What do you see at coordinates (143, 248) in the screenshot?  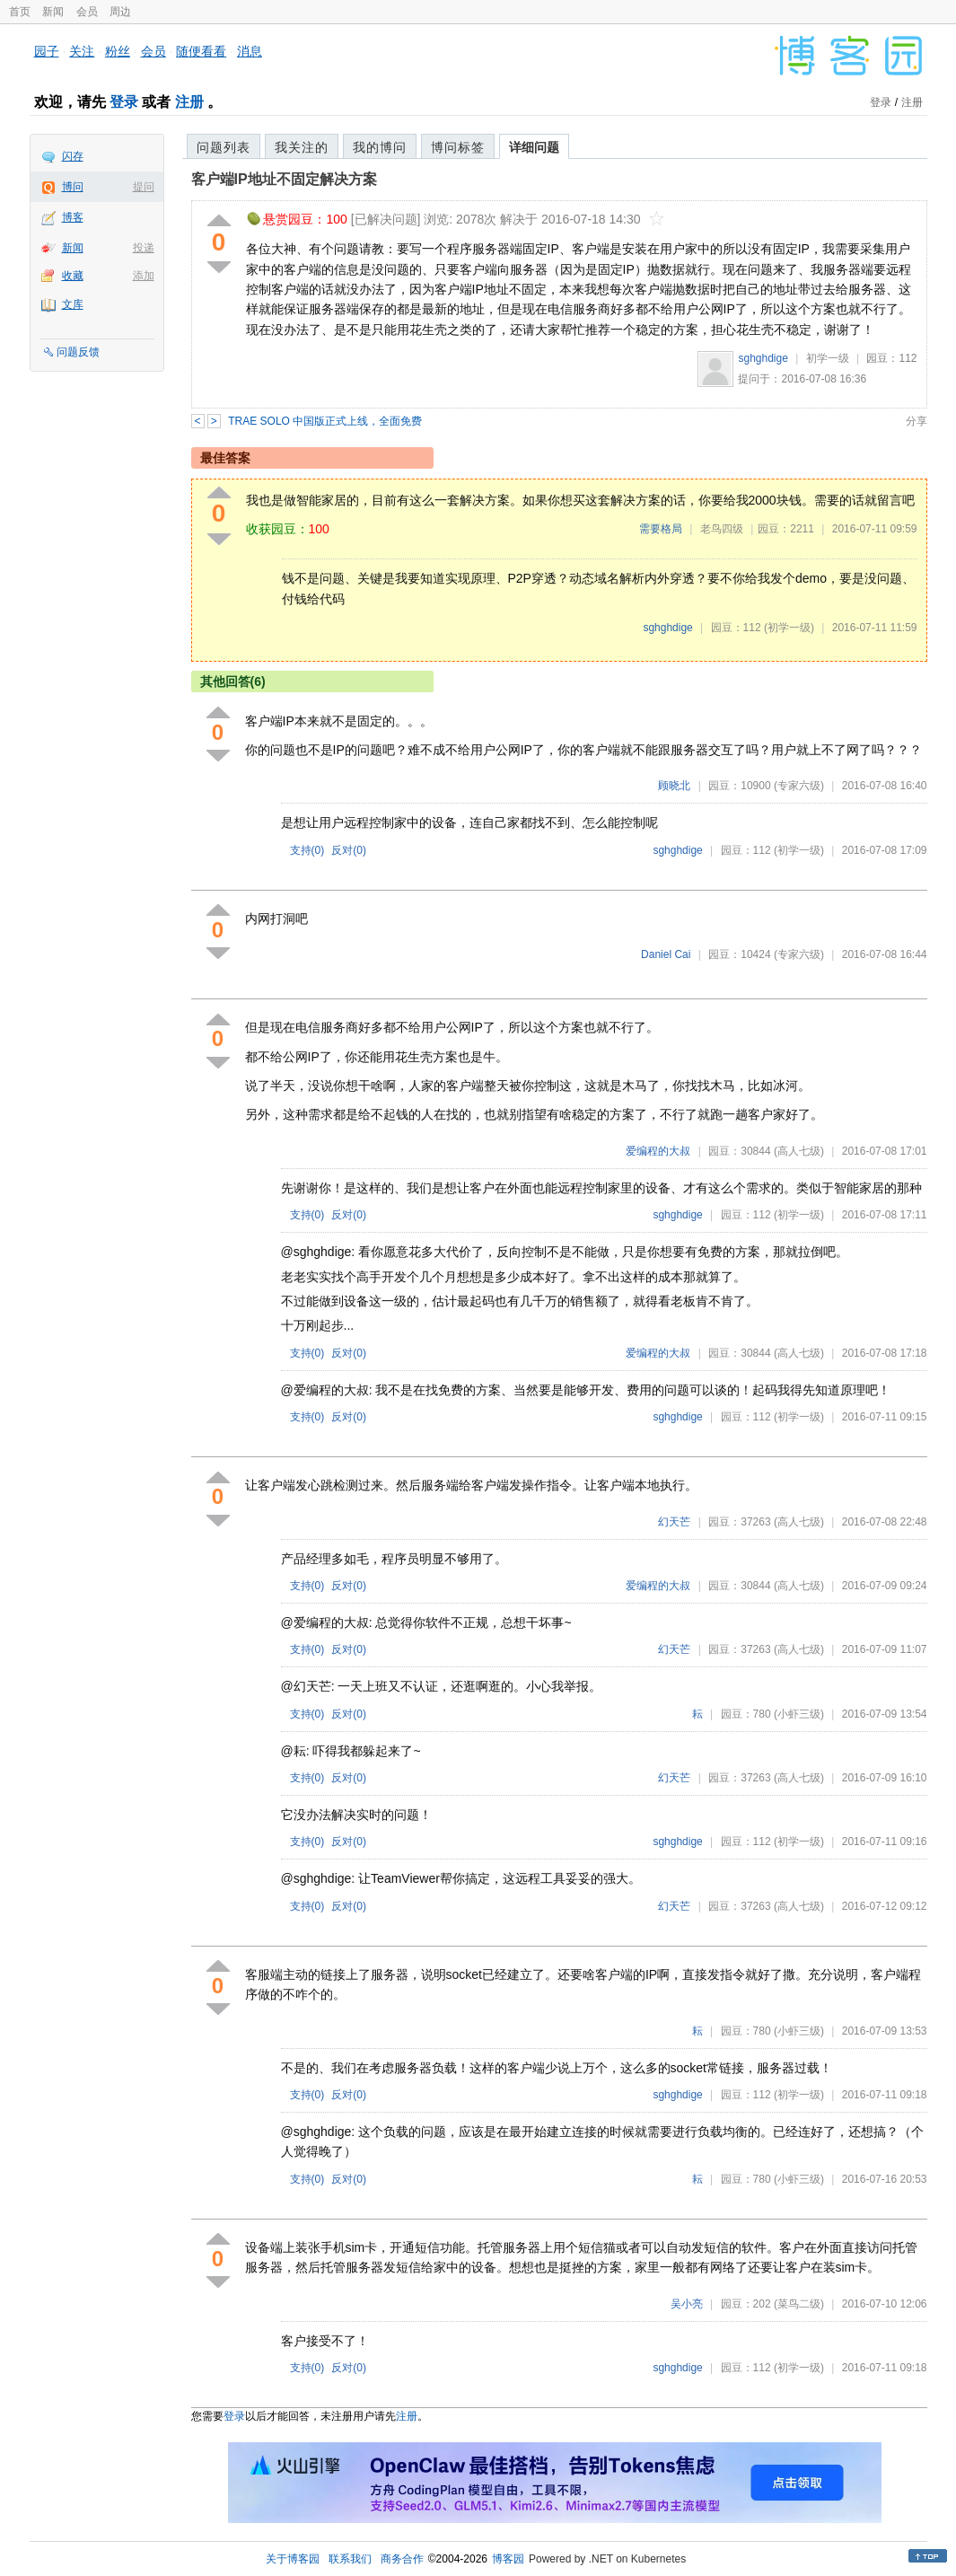 I see `投递` at bounding box center [143, 248].